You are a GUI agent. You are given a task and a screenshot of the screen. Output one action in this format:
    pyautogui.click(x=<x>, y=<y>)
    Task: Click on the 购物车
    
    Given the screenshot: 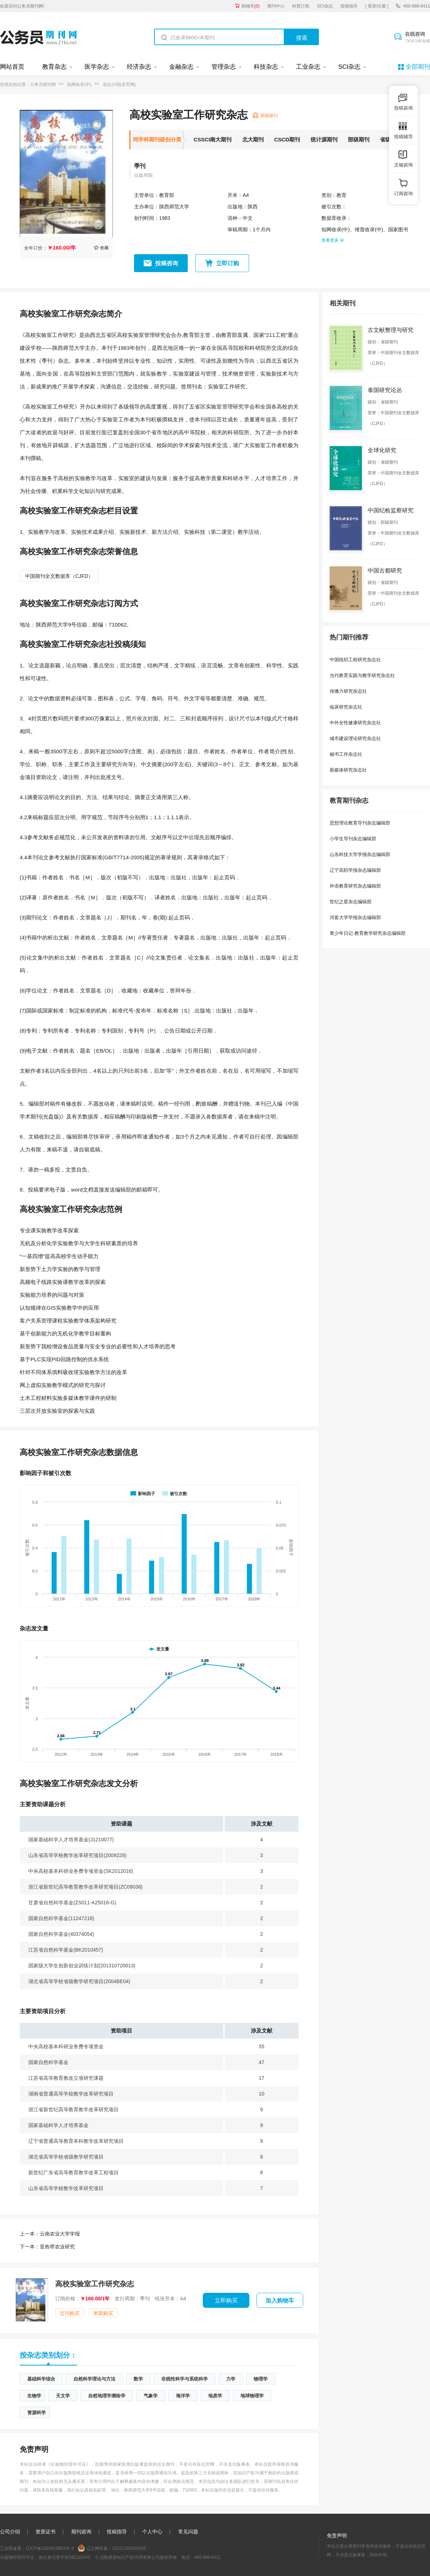 What is the action you would take?
    pyautogui.click(x=251, y=6)
    